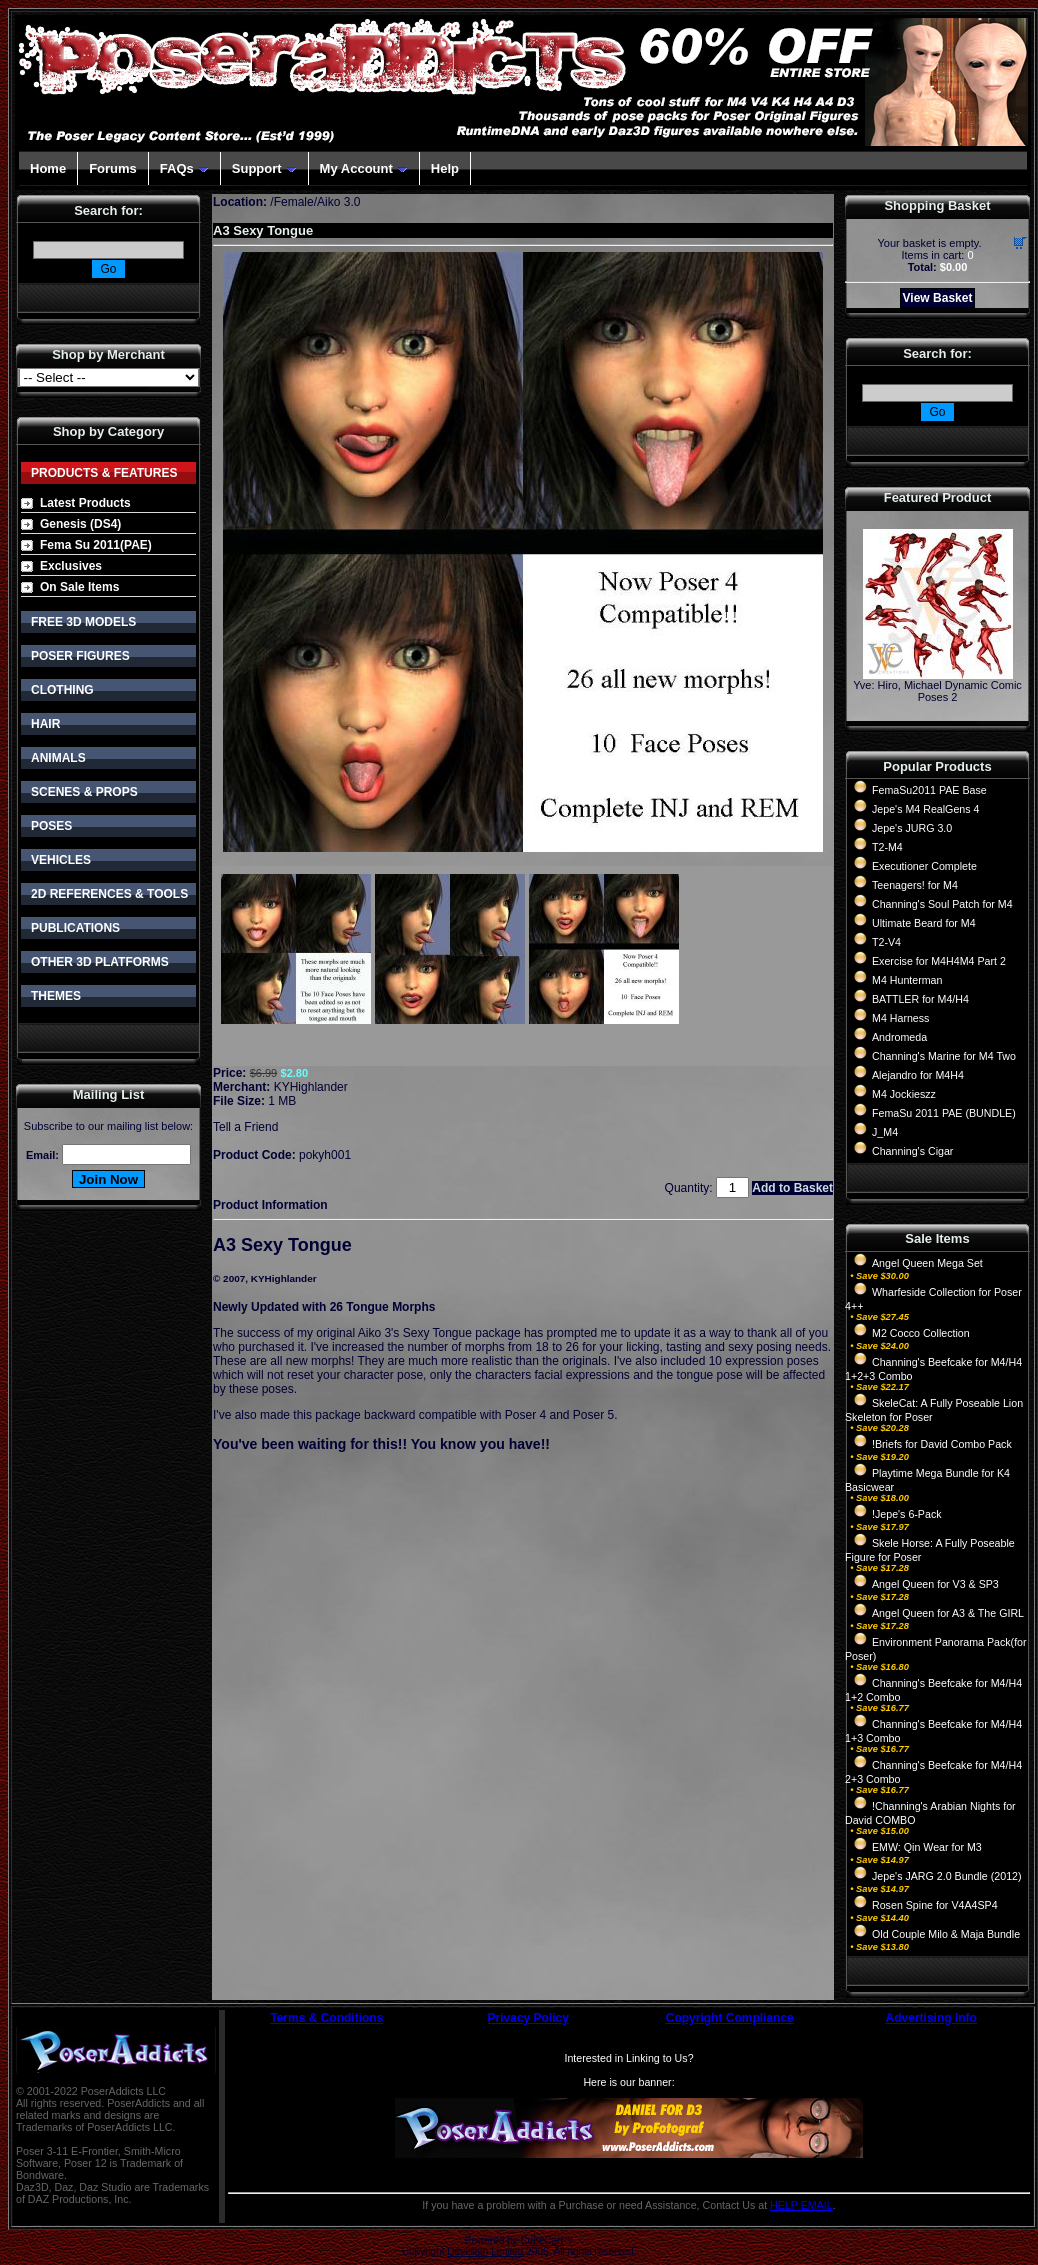 This screenshot has width=1038, height=2265. Describe the element at coordinates (939, 961) in the screenshot. I see `Exercise for M4H4M4 Part 2` at that location.